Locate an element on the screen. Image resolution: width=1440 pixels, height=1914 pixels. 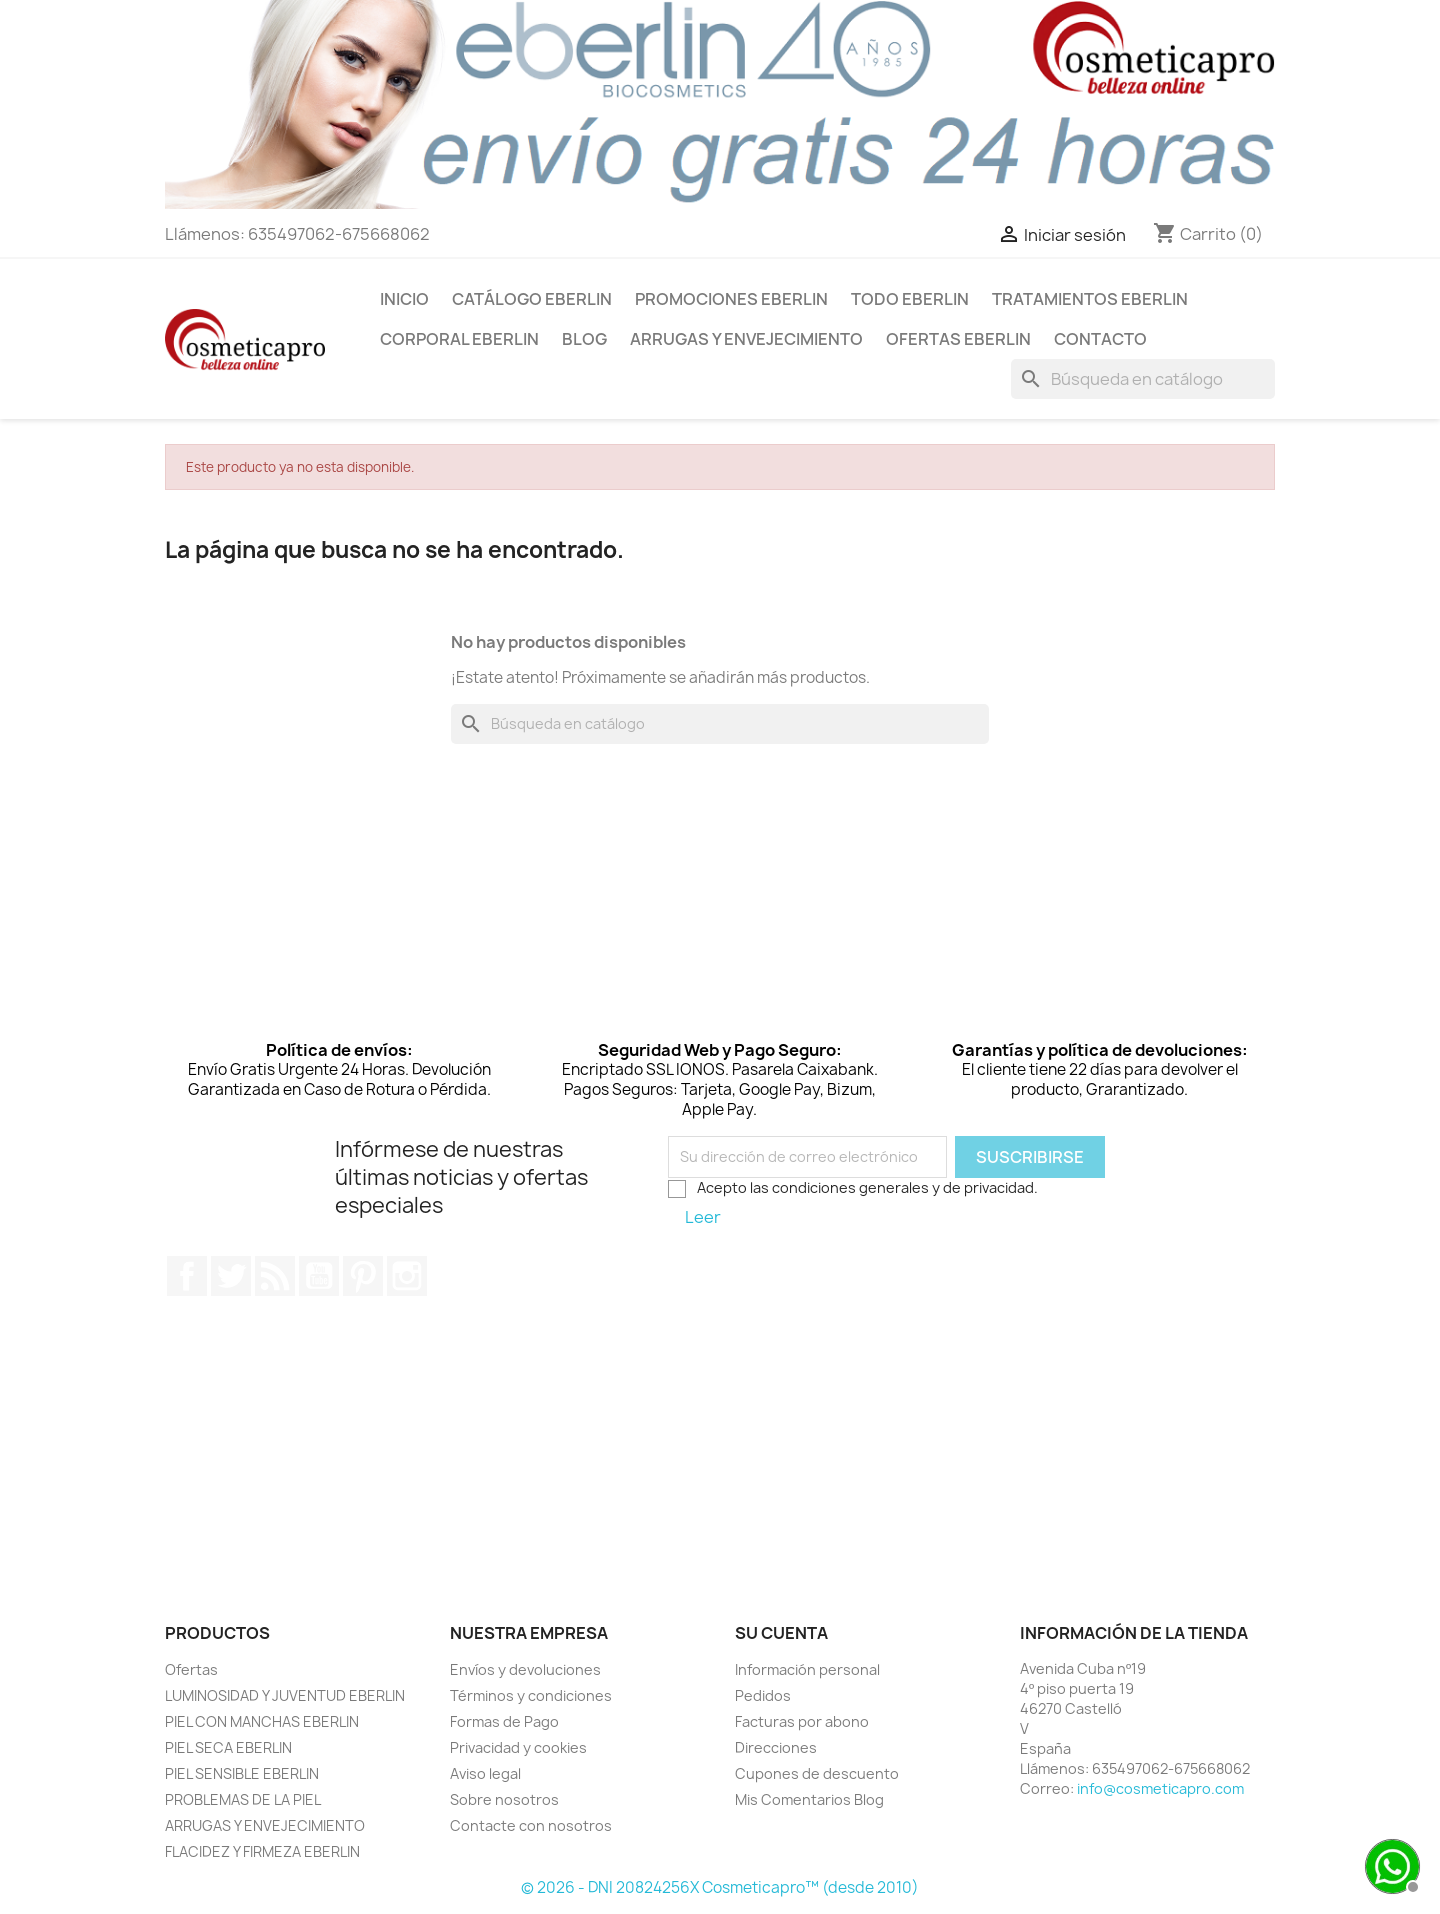
PIEL SENSIBLE EBERLIN is located at coordinates (242, 1773).